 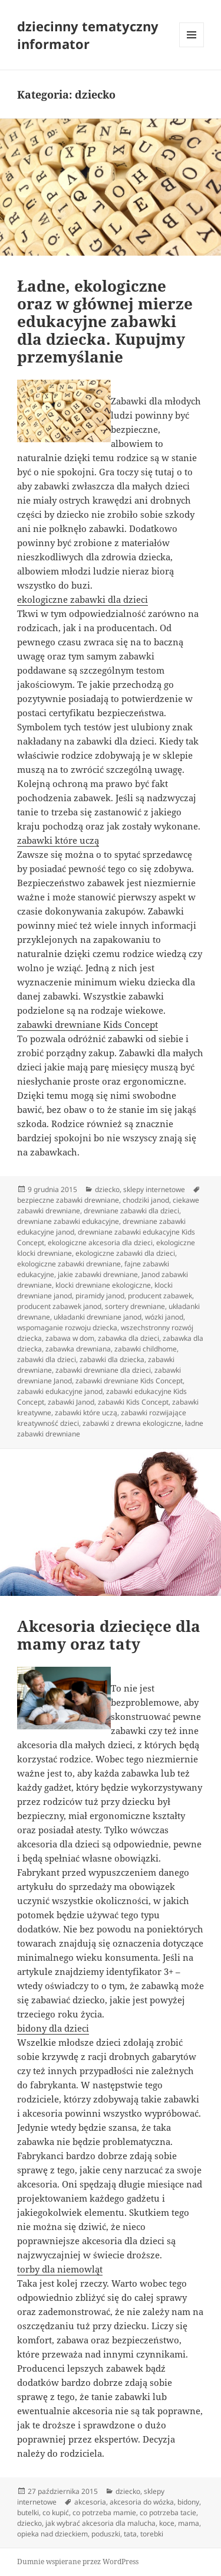 I want to click on zabawka dla dzieci, so click(x=128, y=1338).